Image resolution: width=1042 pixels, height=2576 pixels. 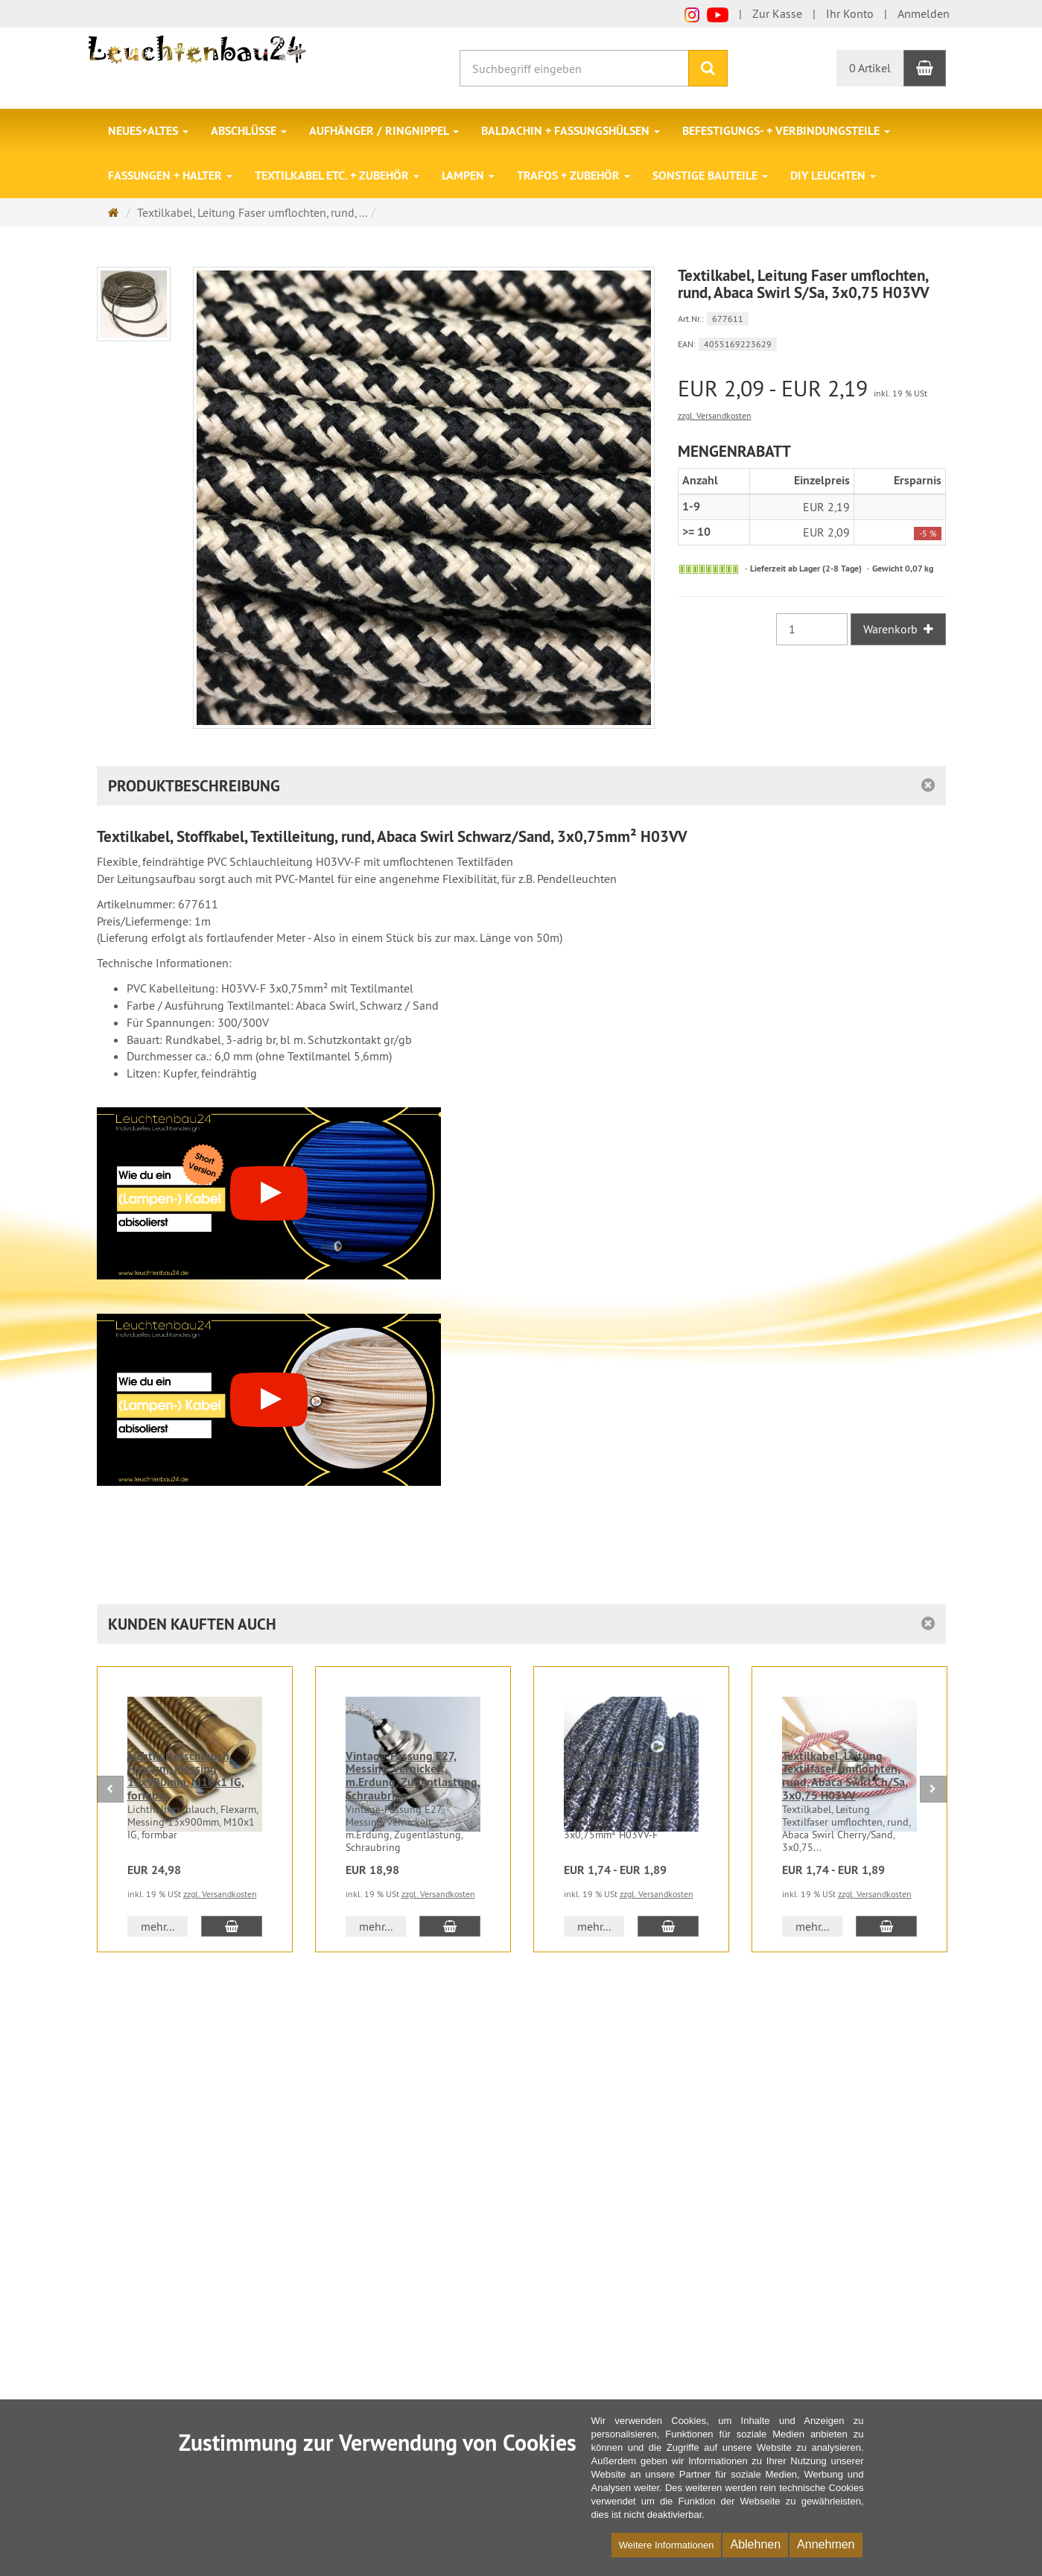 What do you see at coordinates (157, 1926) in the screenshot?
I see `mehr... [button]` at bounding box center [157, 1926].